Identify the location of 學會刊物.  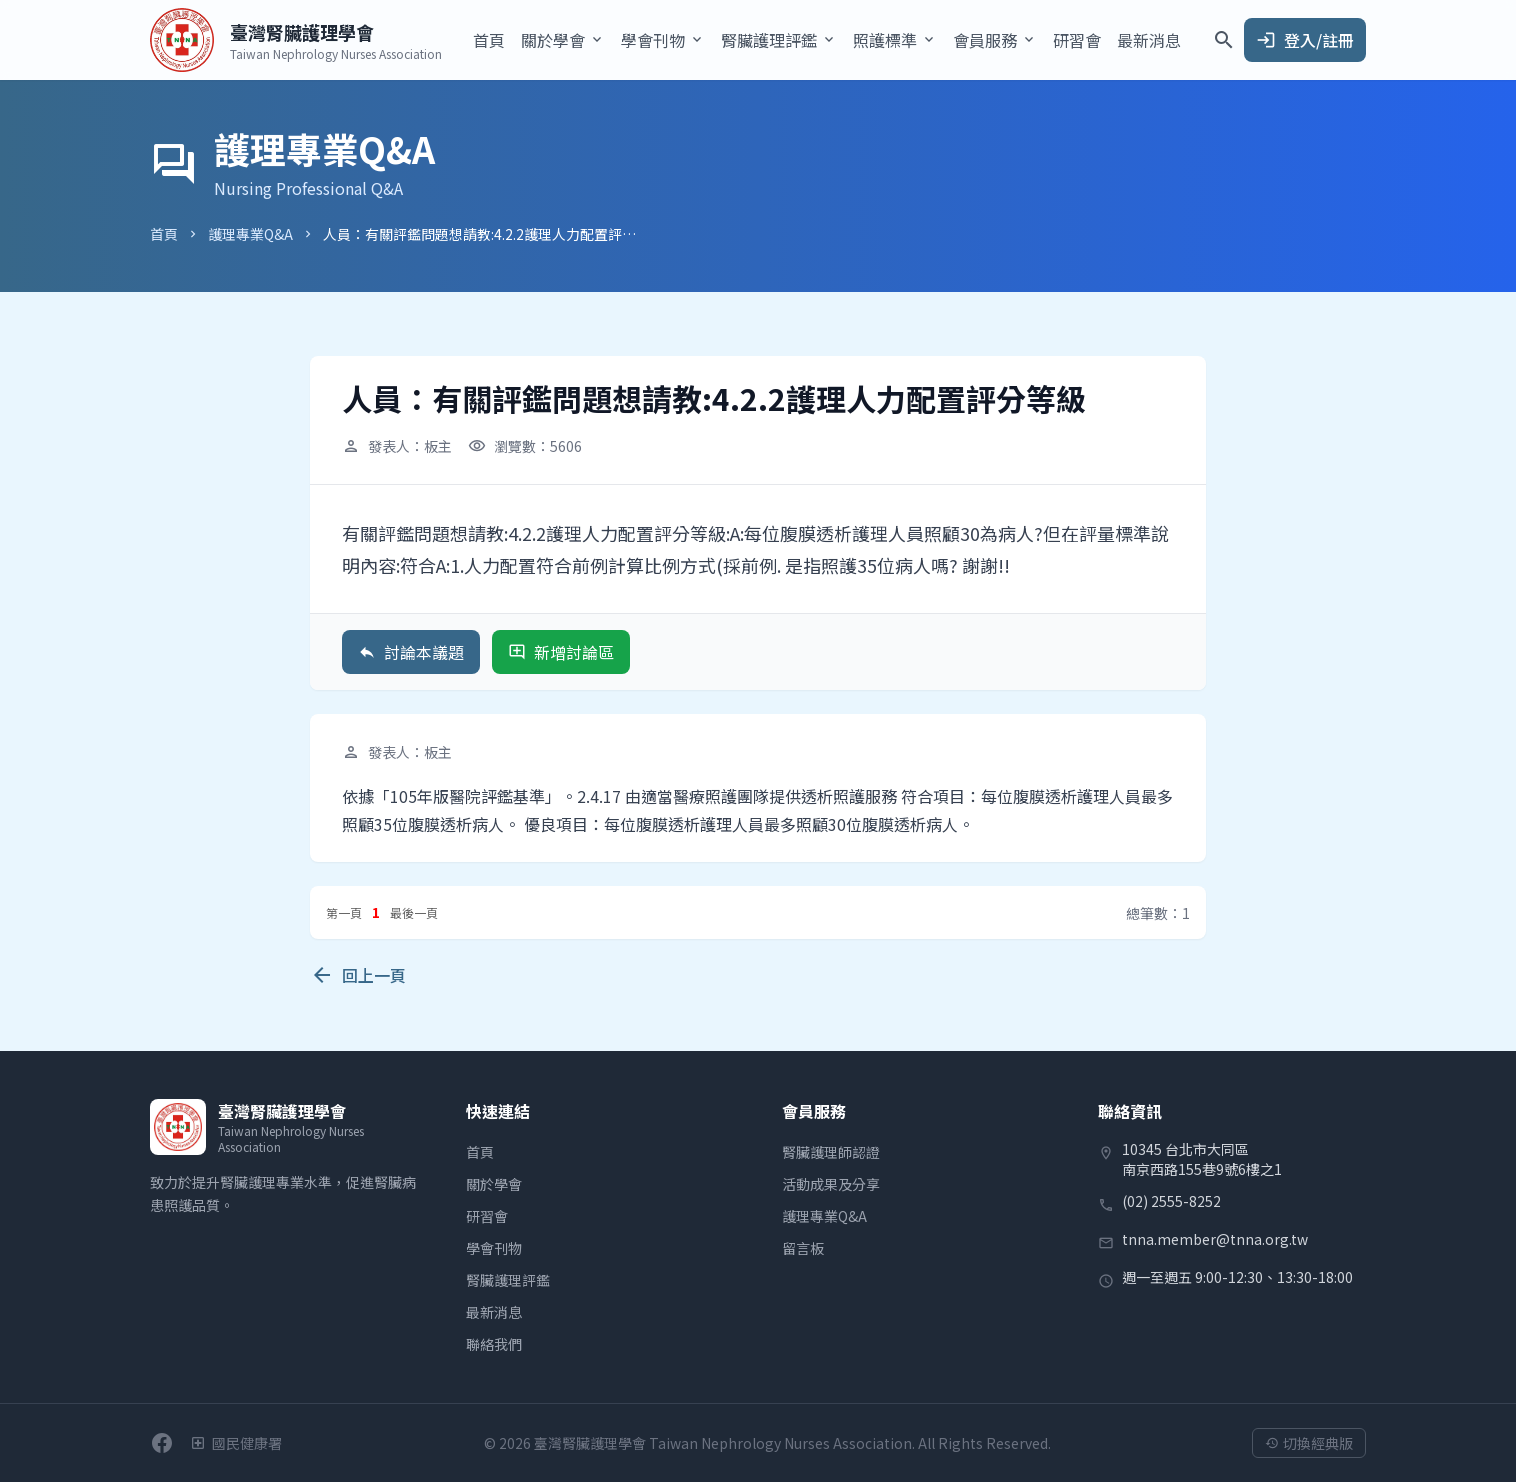
(494, 1248).